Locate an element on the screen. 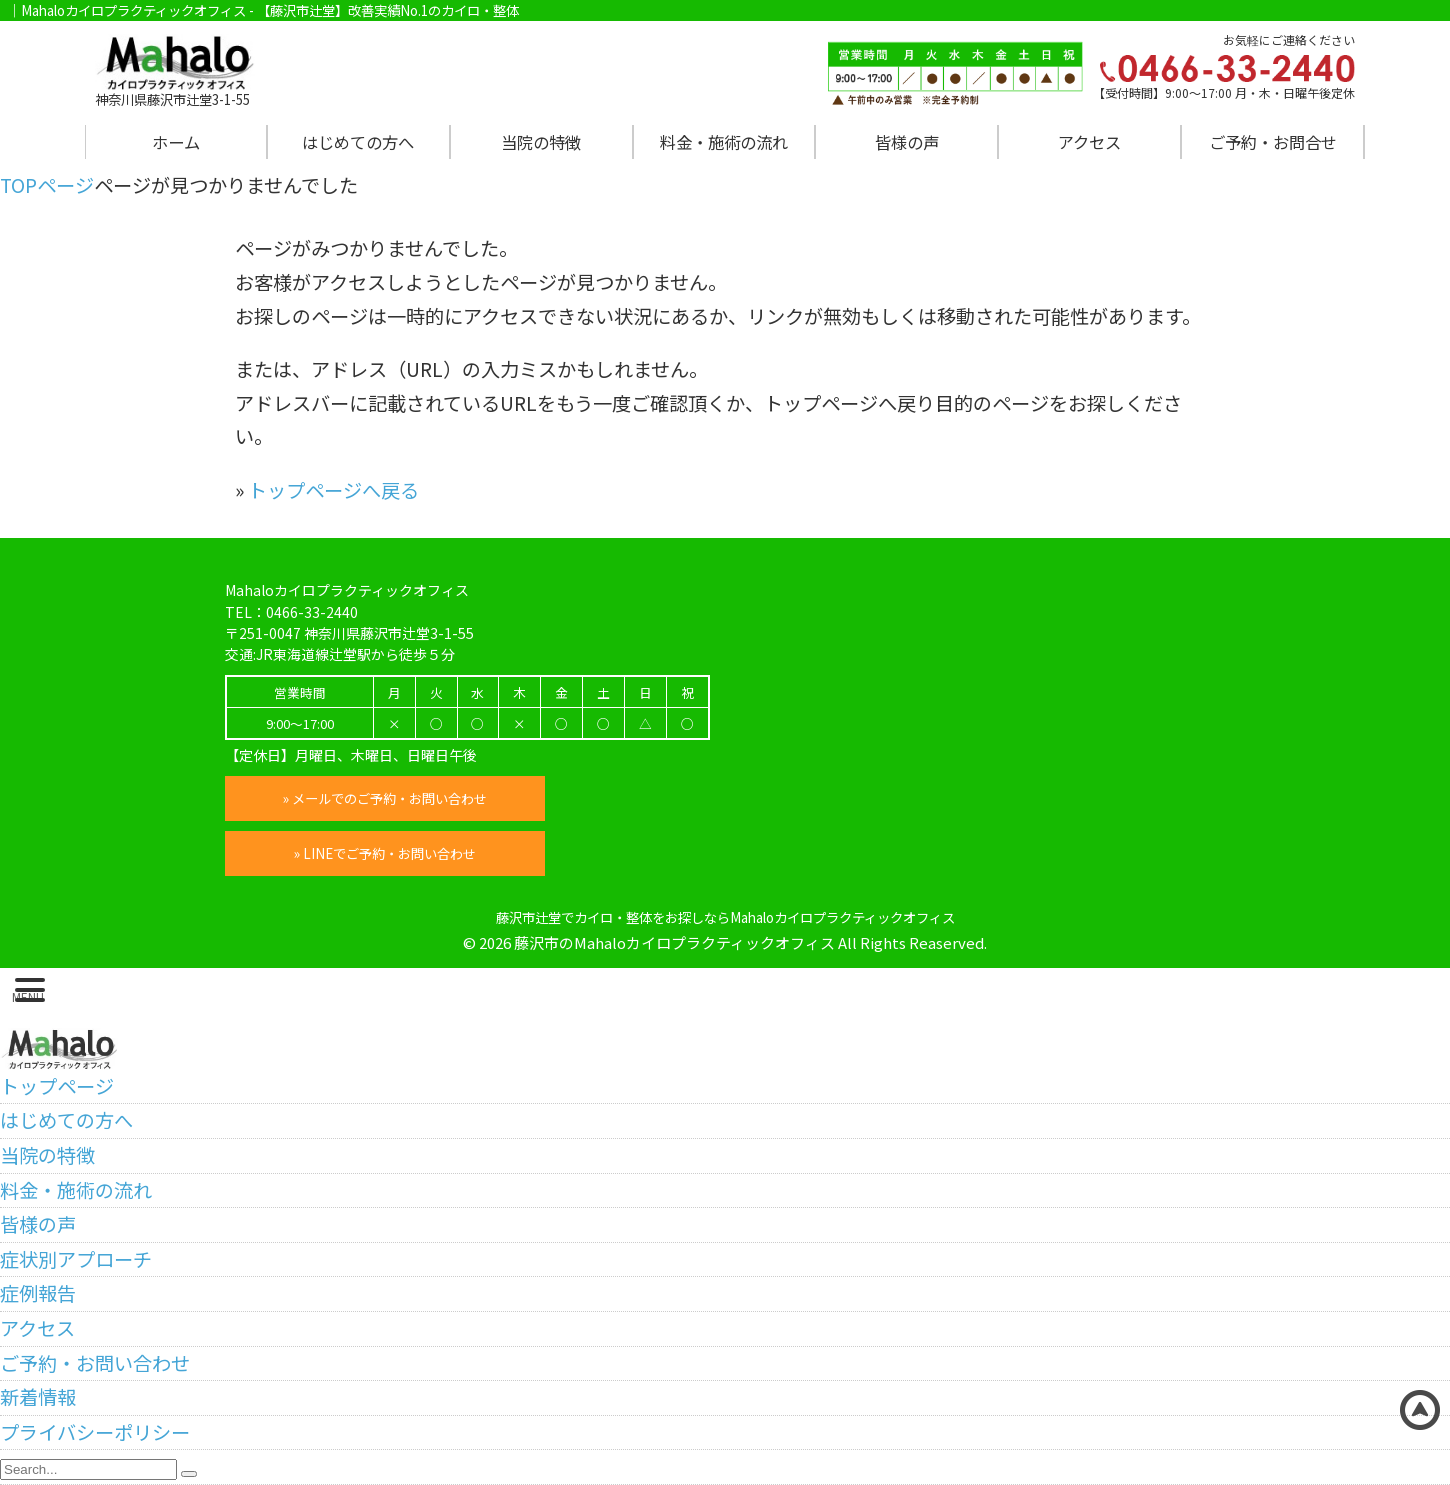  アクセス is located at coordinates (1089, 142).